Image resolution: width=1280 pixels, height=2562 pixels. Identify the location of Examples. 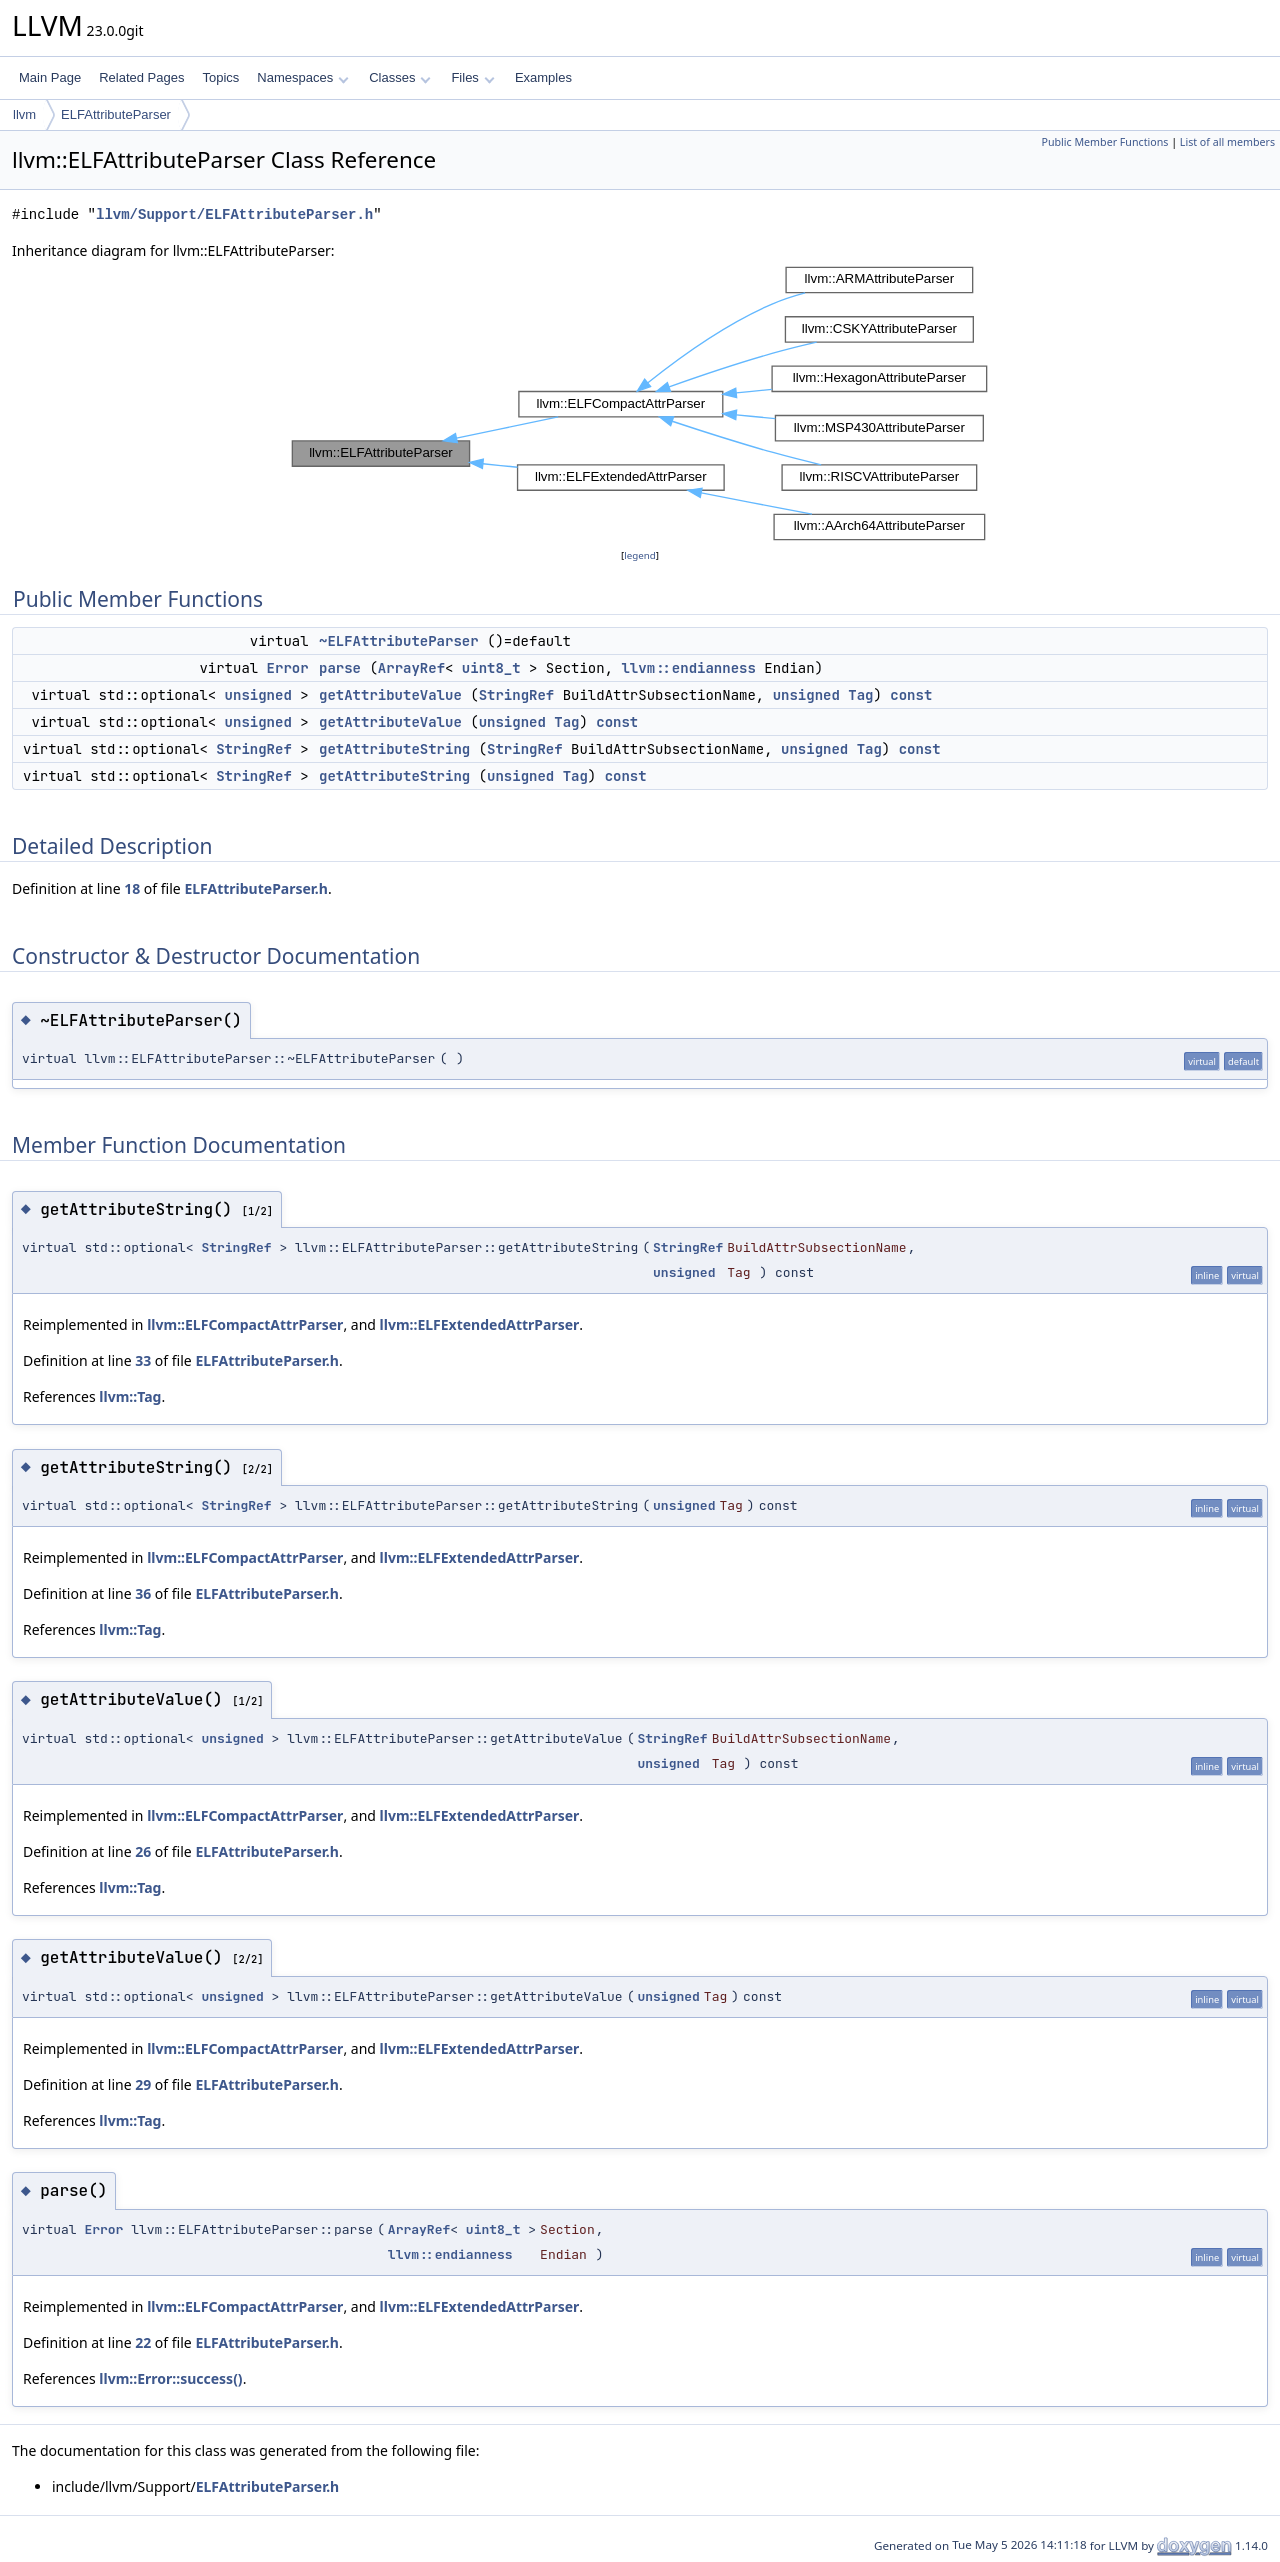
(543, 77).